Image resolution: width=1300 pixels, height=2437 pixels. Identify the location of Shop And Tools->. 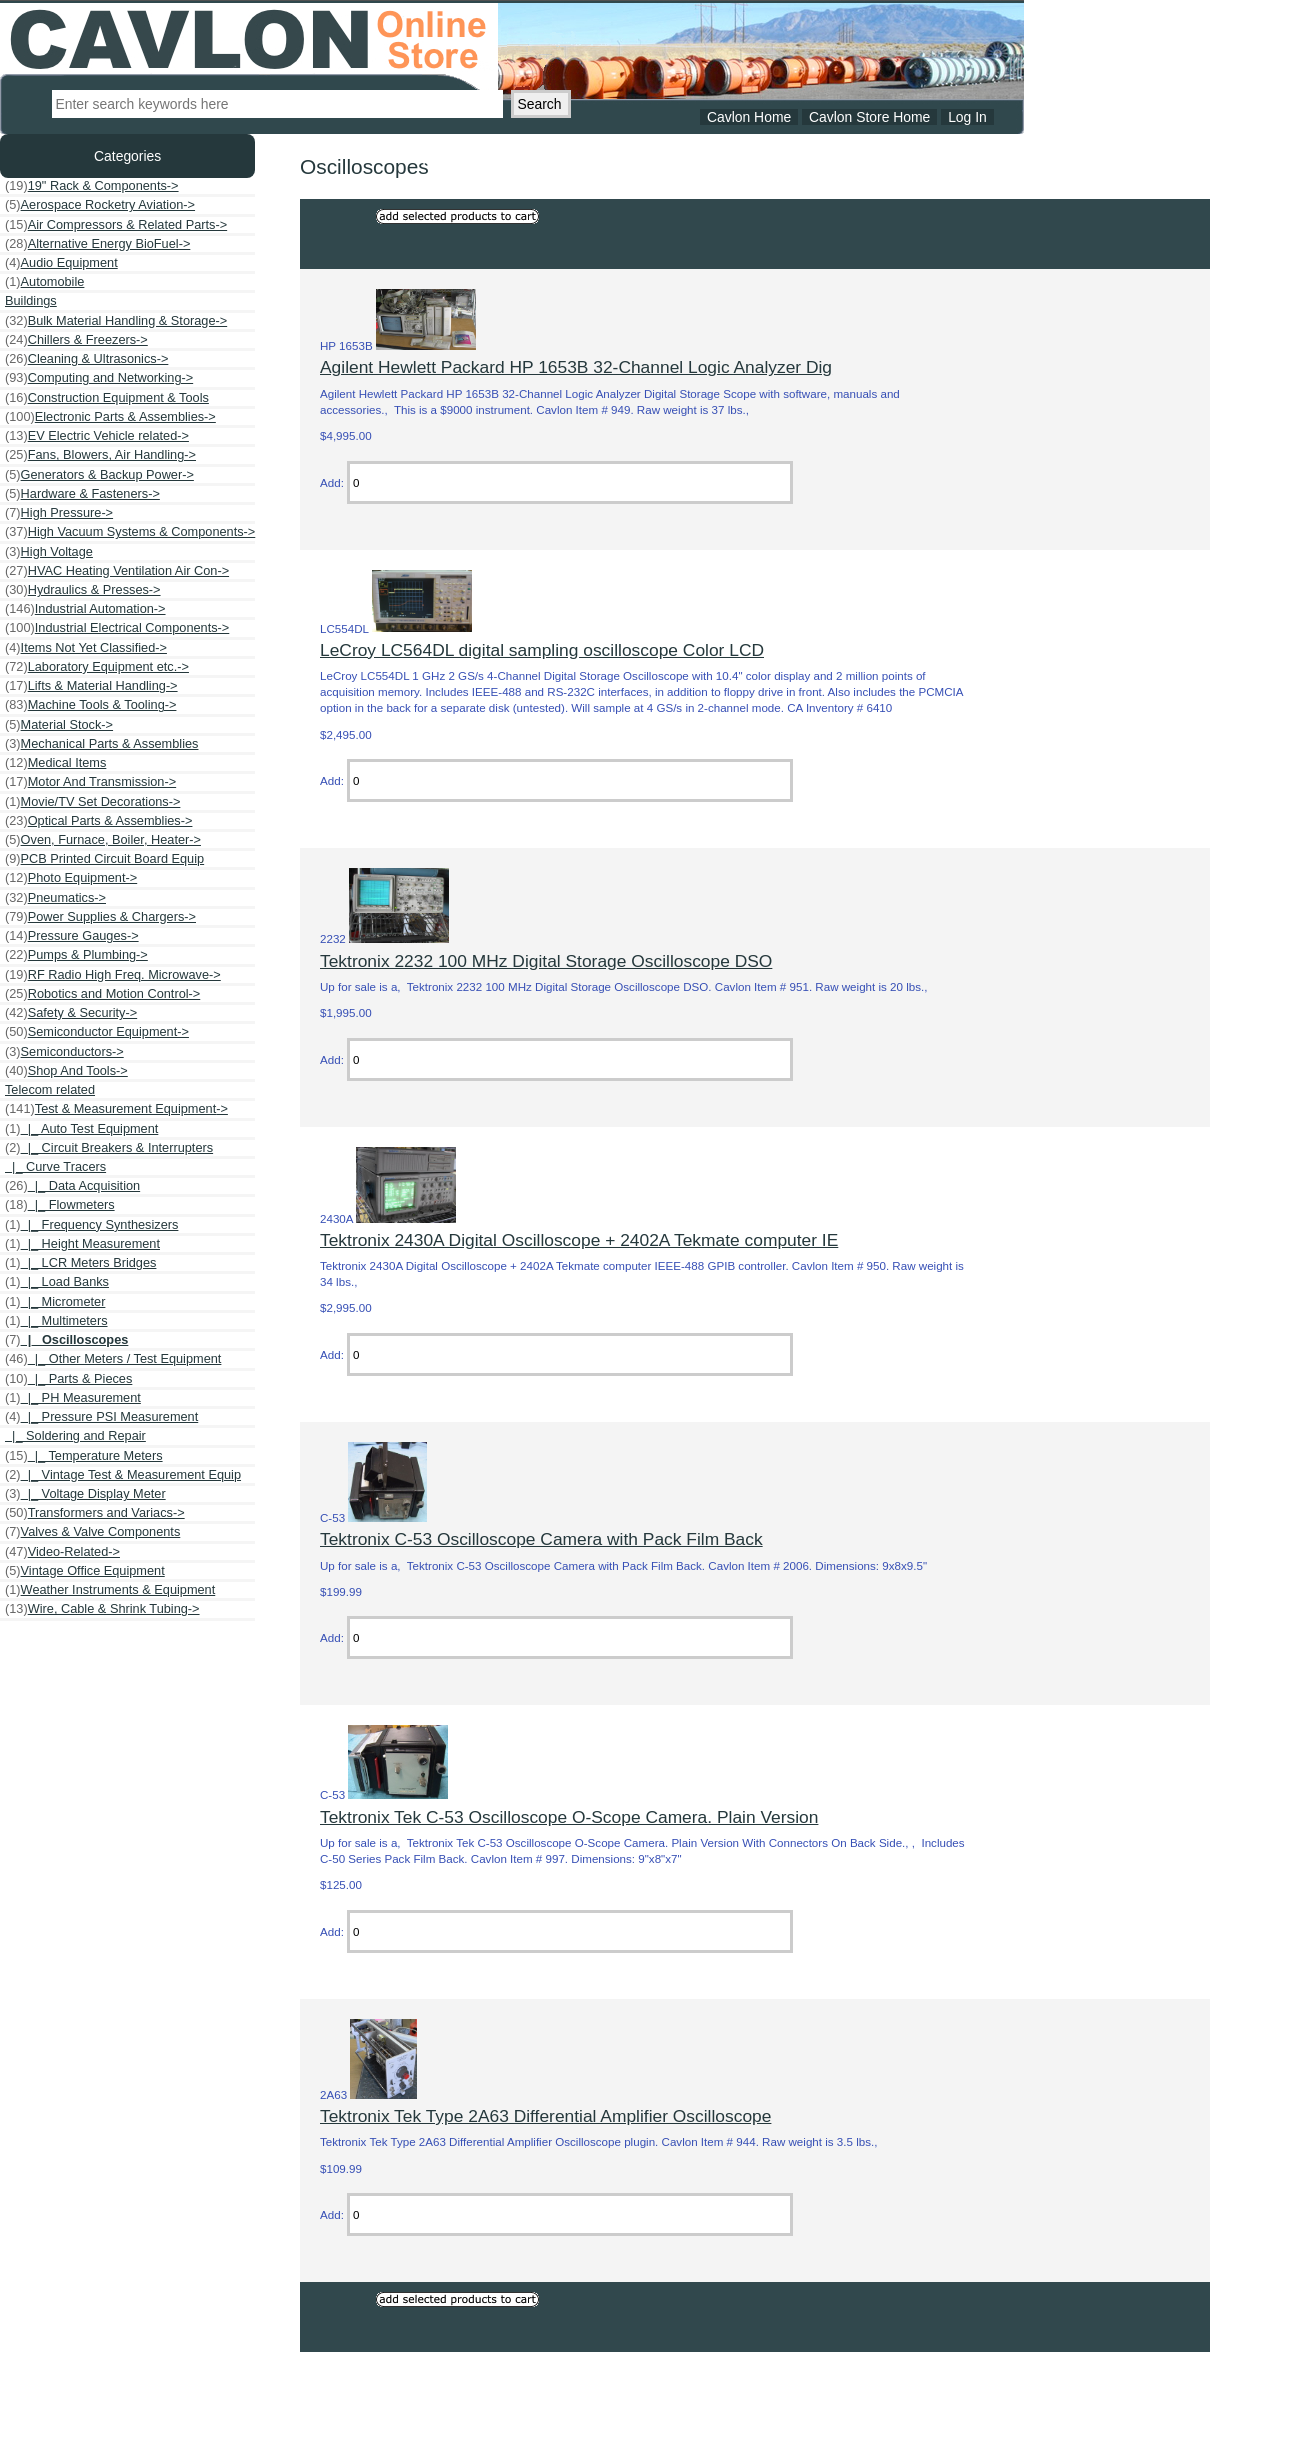
(66, 1071).